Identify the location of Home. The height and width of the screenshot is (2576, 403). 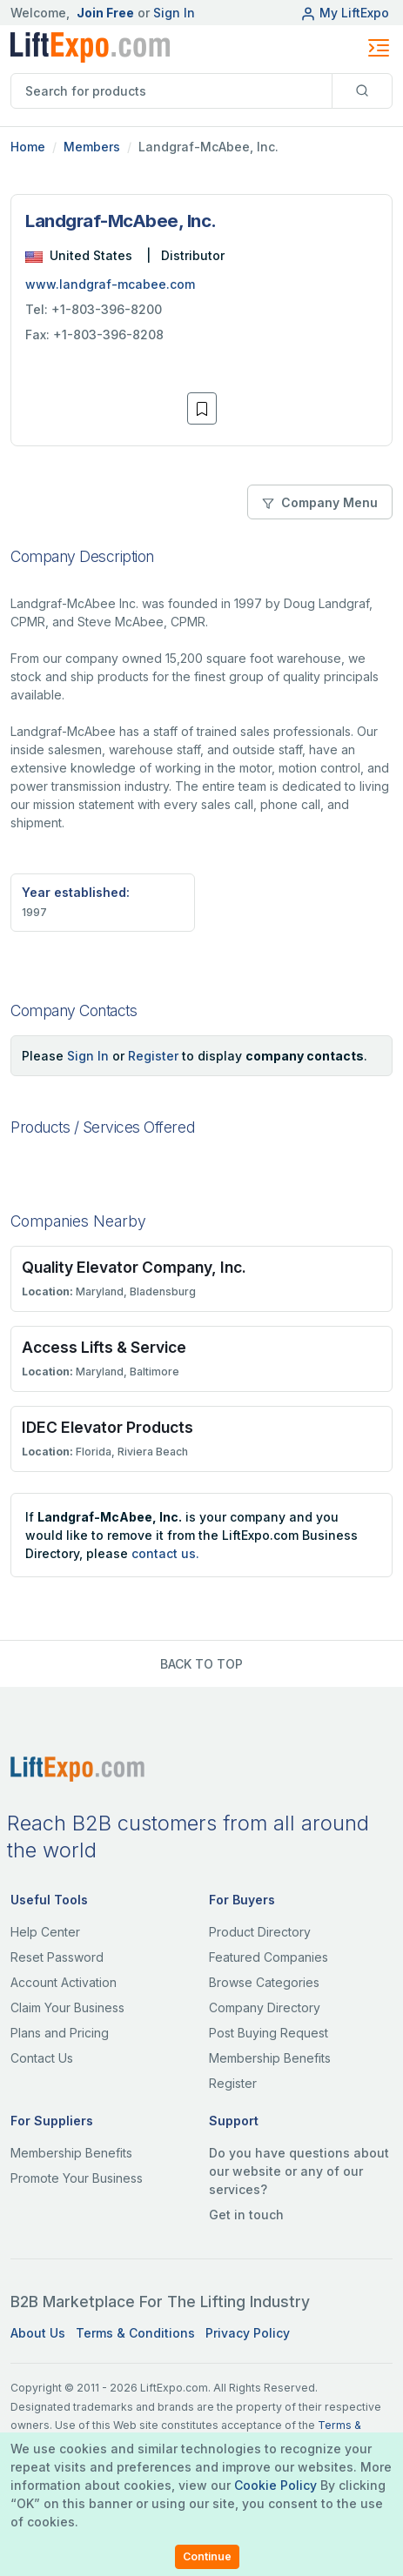
(27, 146).